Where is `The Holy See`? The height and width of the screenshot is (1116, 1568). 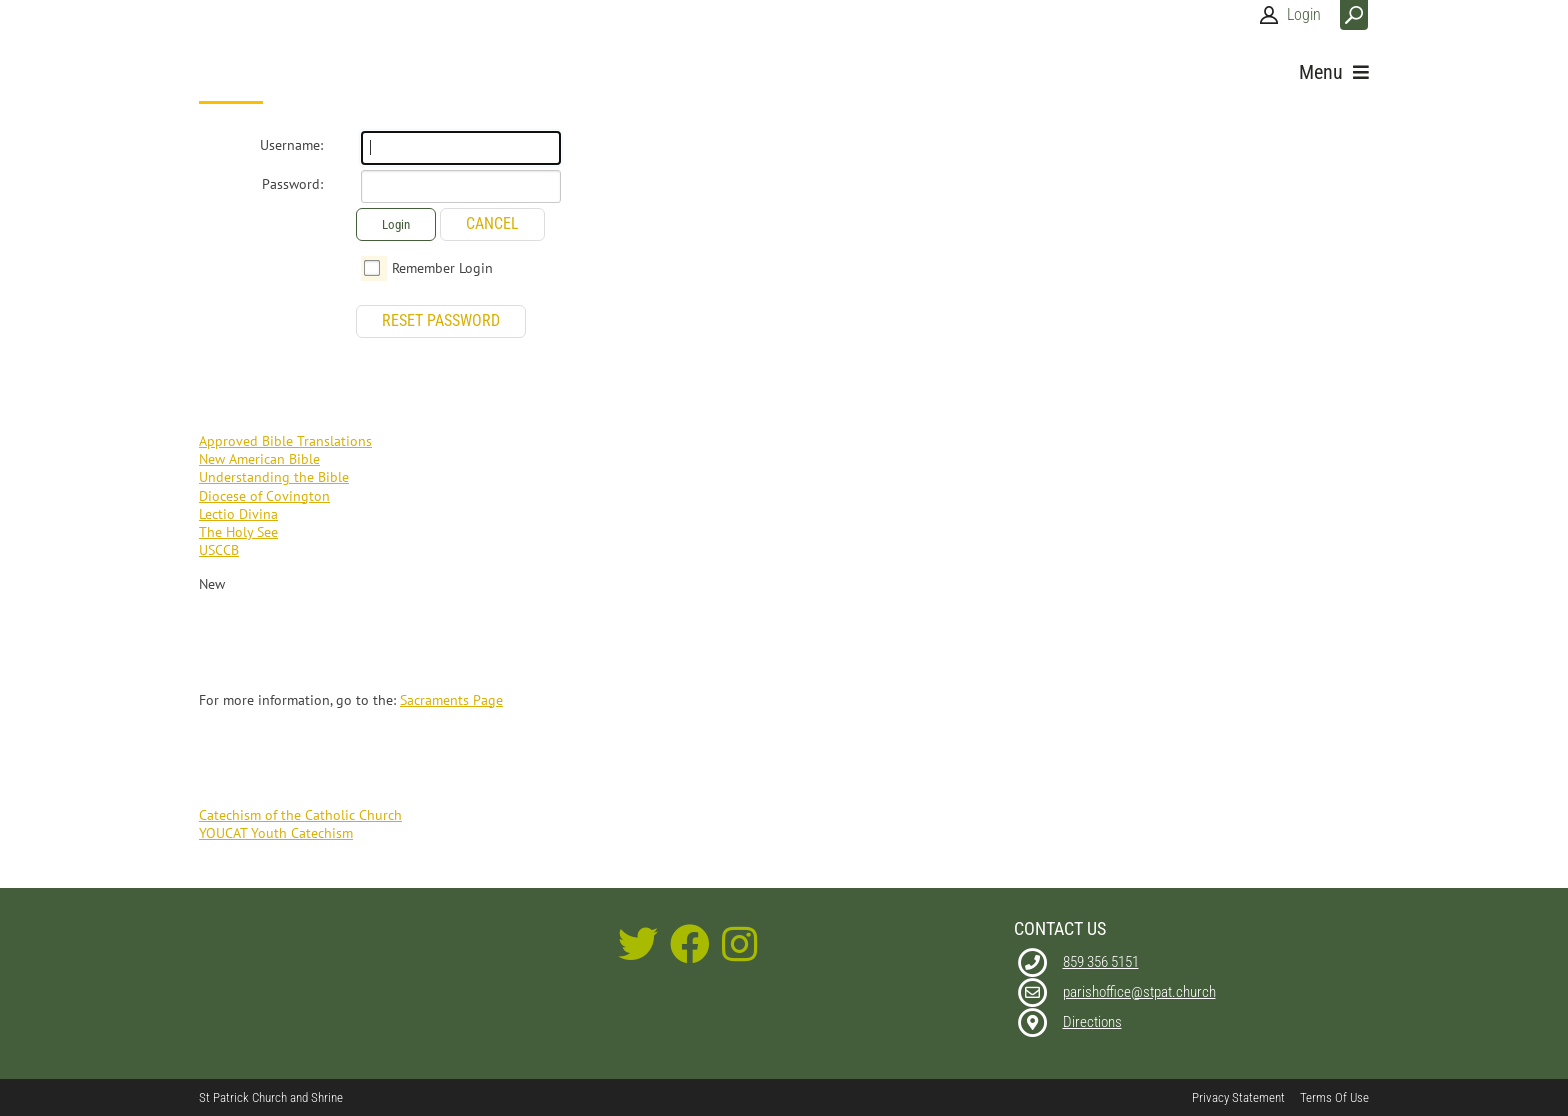
The Holy See is located at coordinates (238, 532).